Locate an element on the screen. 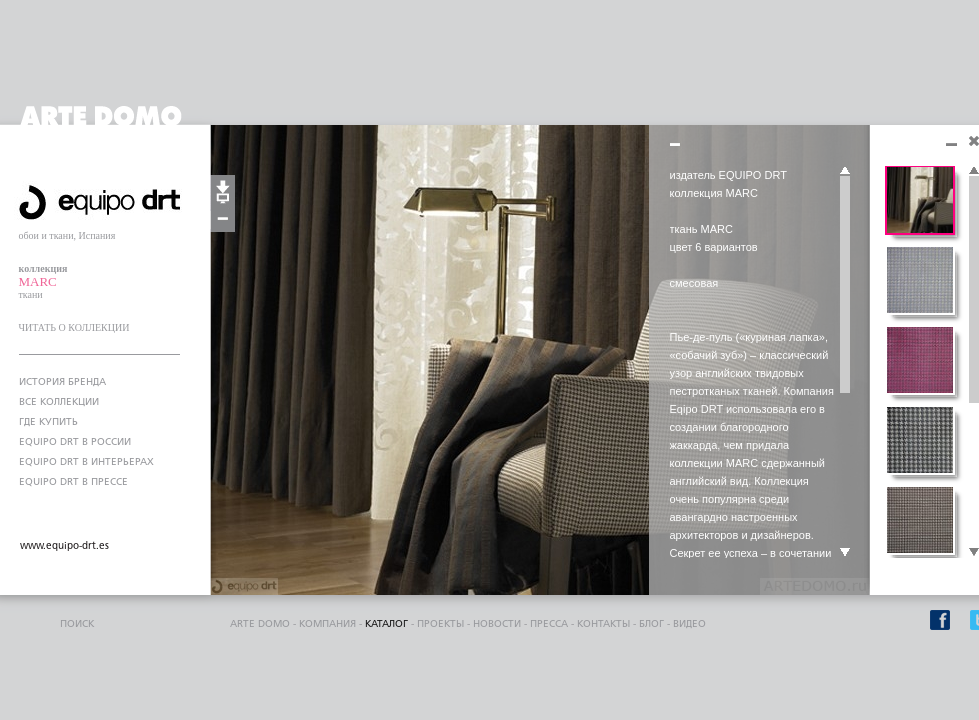  каталог is located at coordinates (386, 624).